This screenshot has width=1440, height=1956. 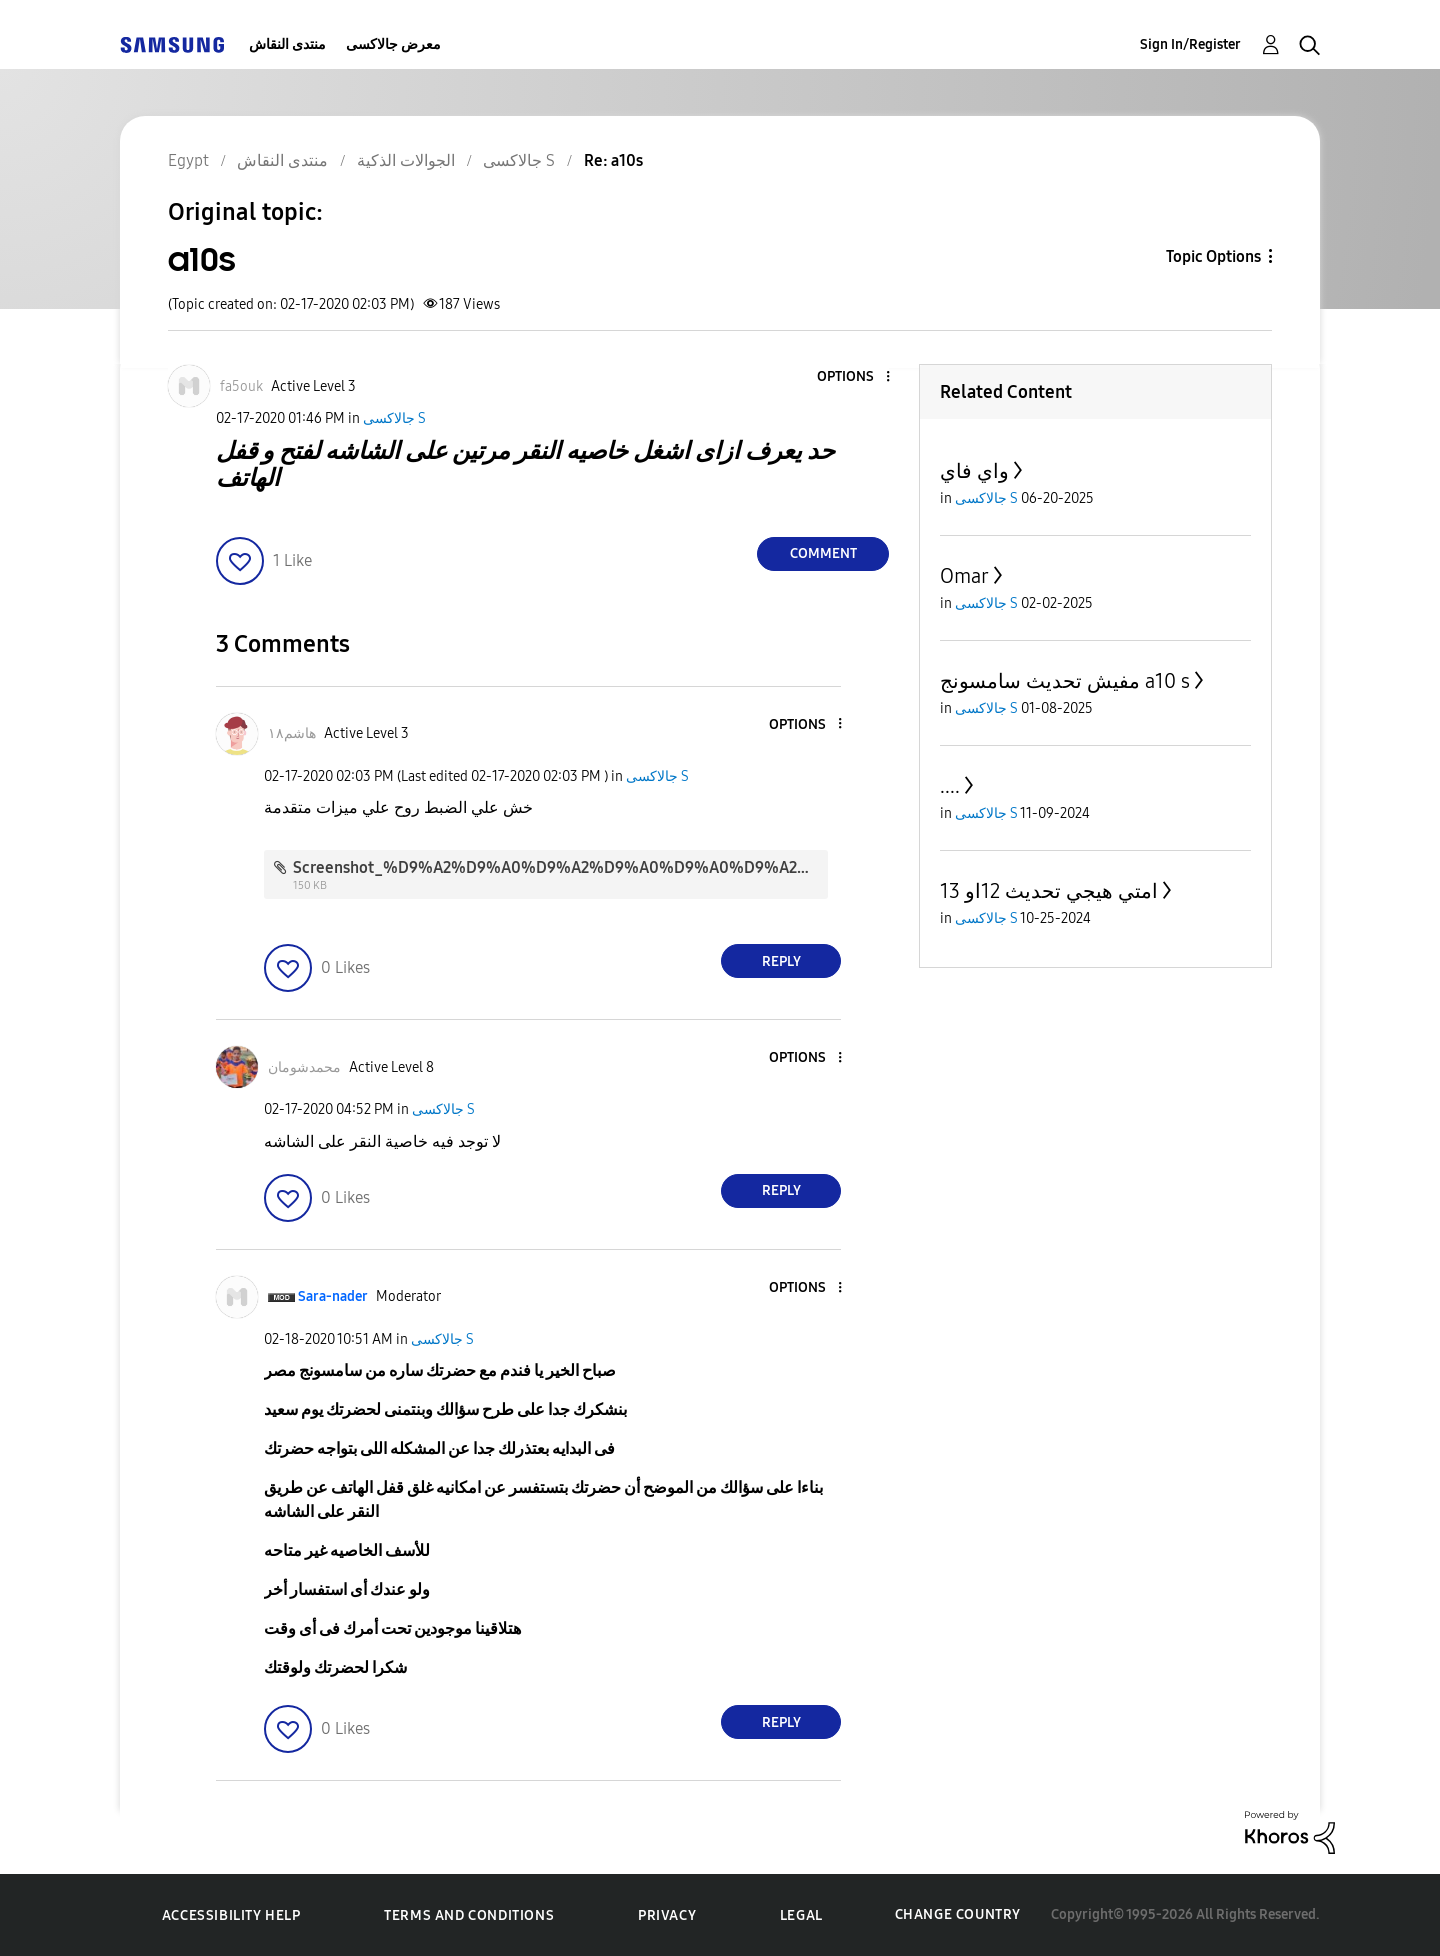 I want to click on Topic Options [button], so click(x=1213, y=256).